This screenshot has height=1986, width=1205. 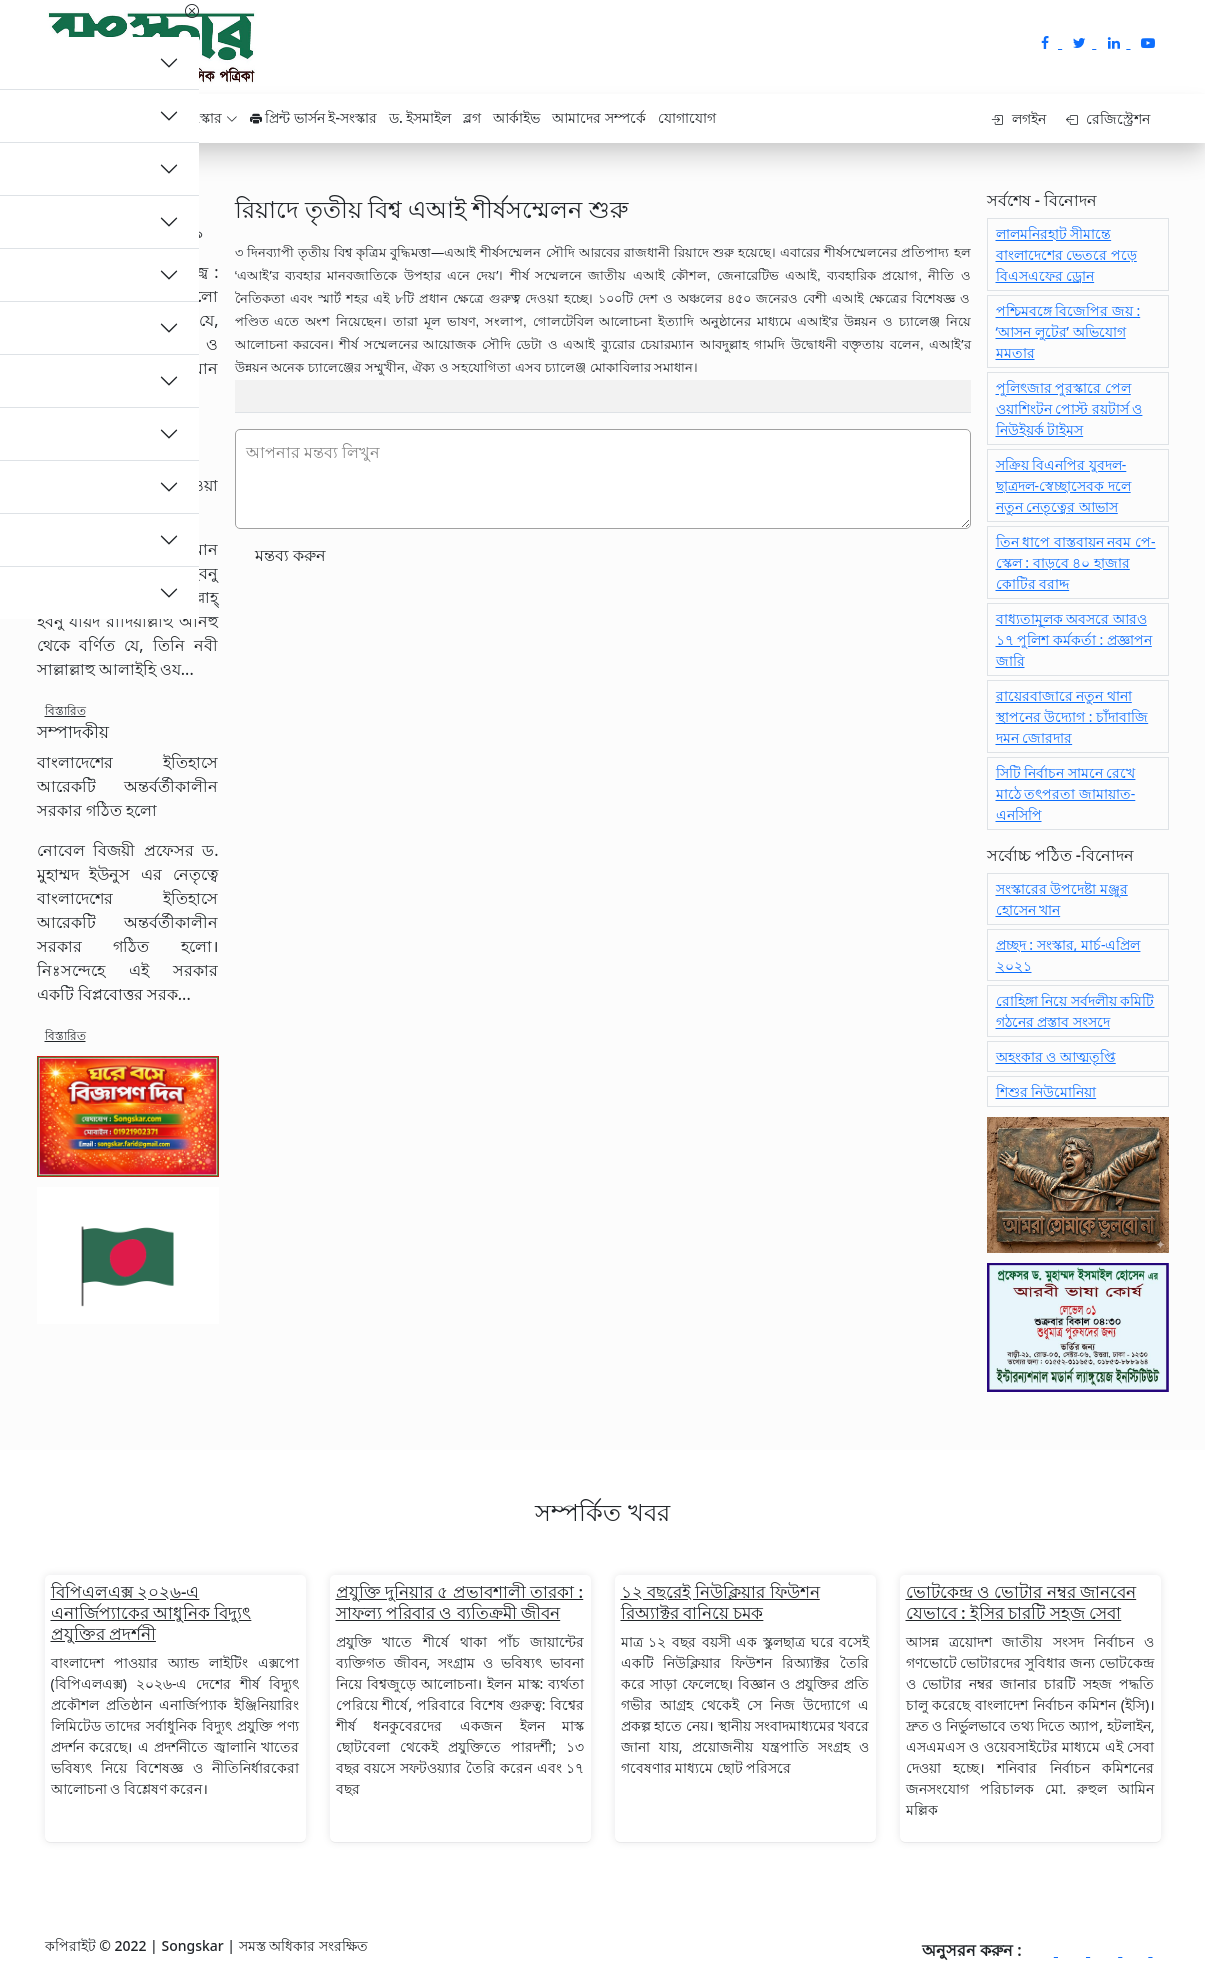 What do you see at coordinates (290, 555) in the screenshot?
I see `মন্তব্য করুন` at bounding box center [290, 555].